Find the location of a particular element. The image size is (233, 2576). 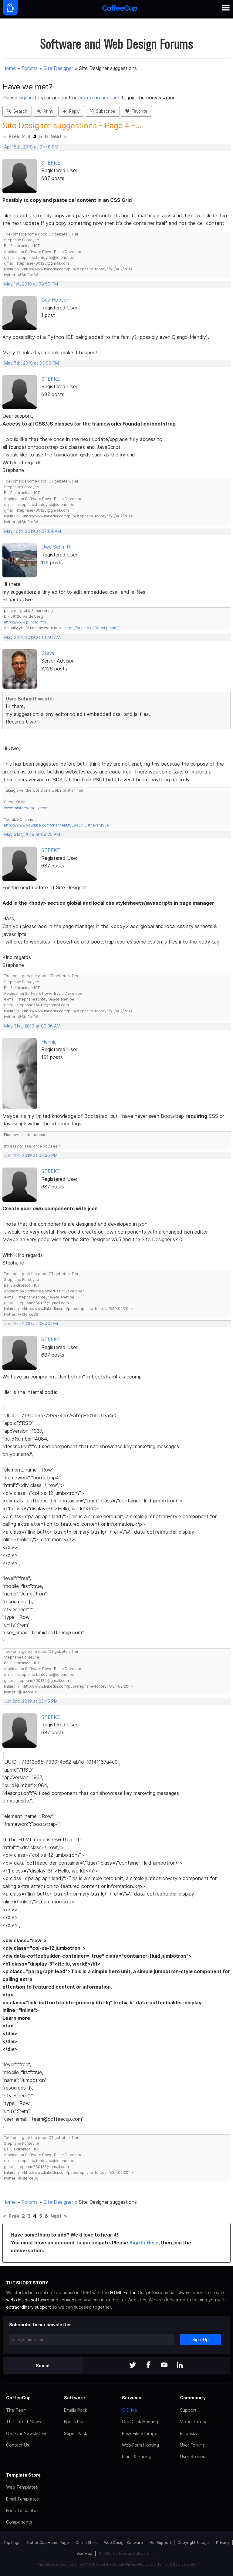

https://www.puncto.info is located at coordinates (25, 622).